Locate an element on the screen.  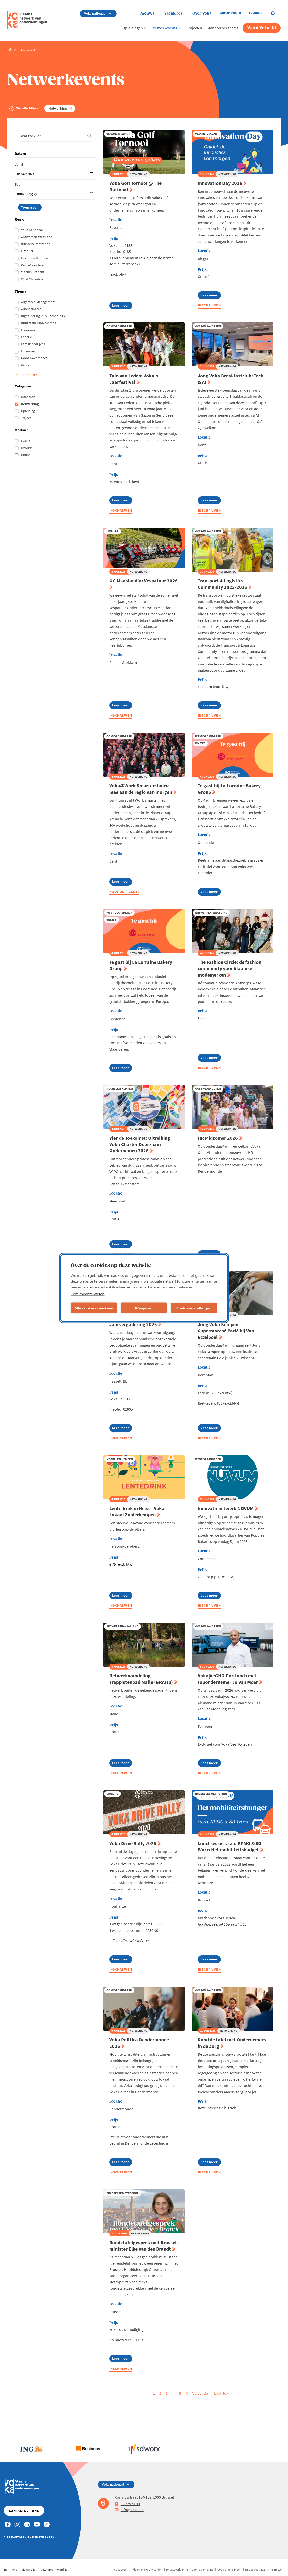
Antwerpen-Waasland is located at coordinates (37, 237).